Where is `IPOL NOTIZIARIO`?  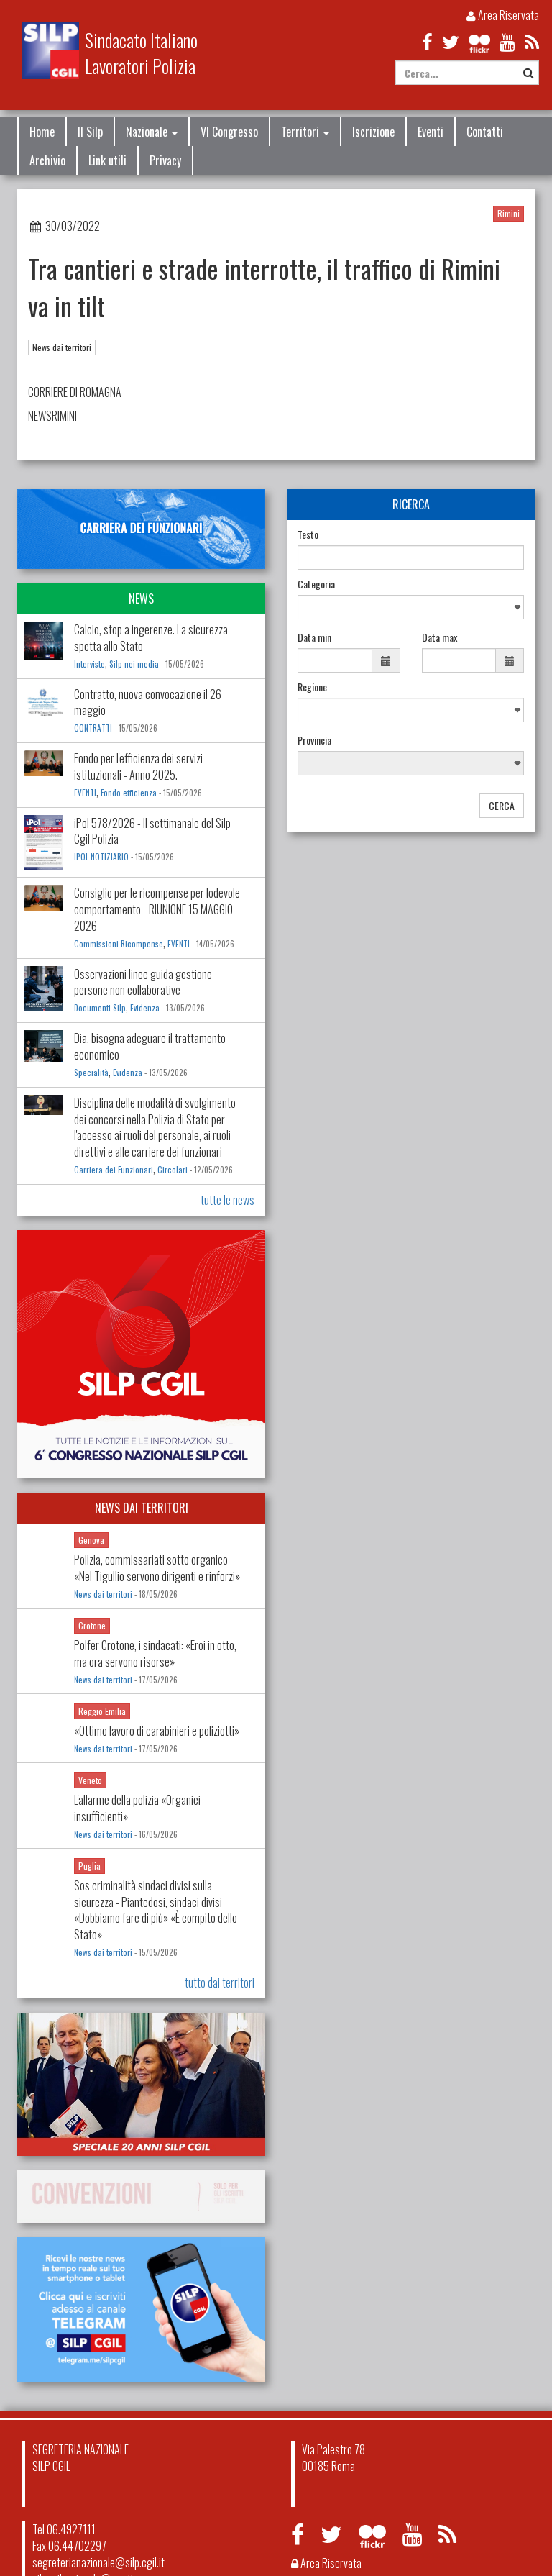
IPOL NOTIZIARIO is located at coordinates (101, 857).